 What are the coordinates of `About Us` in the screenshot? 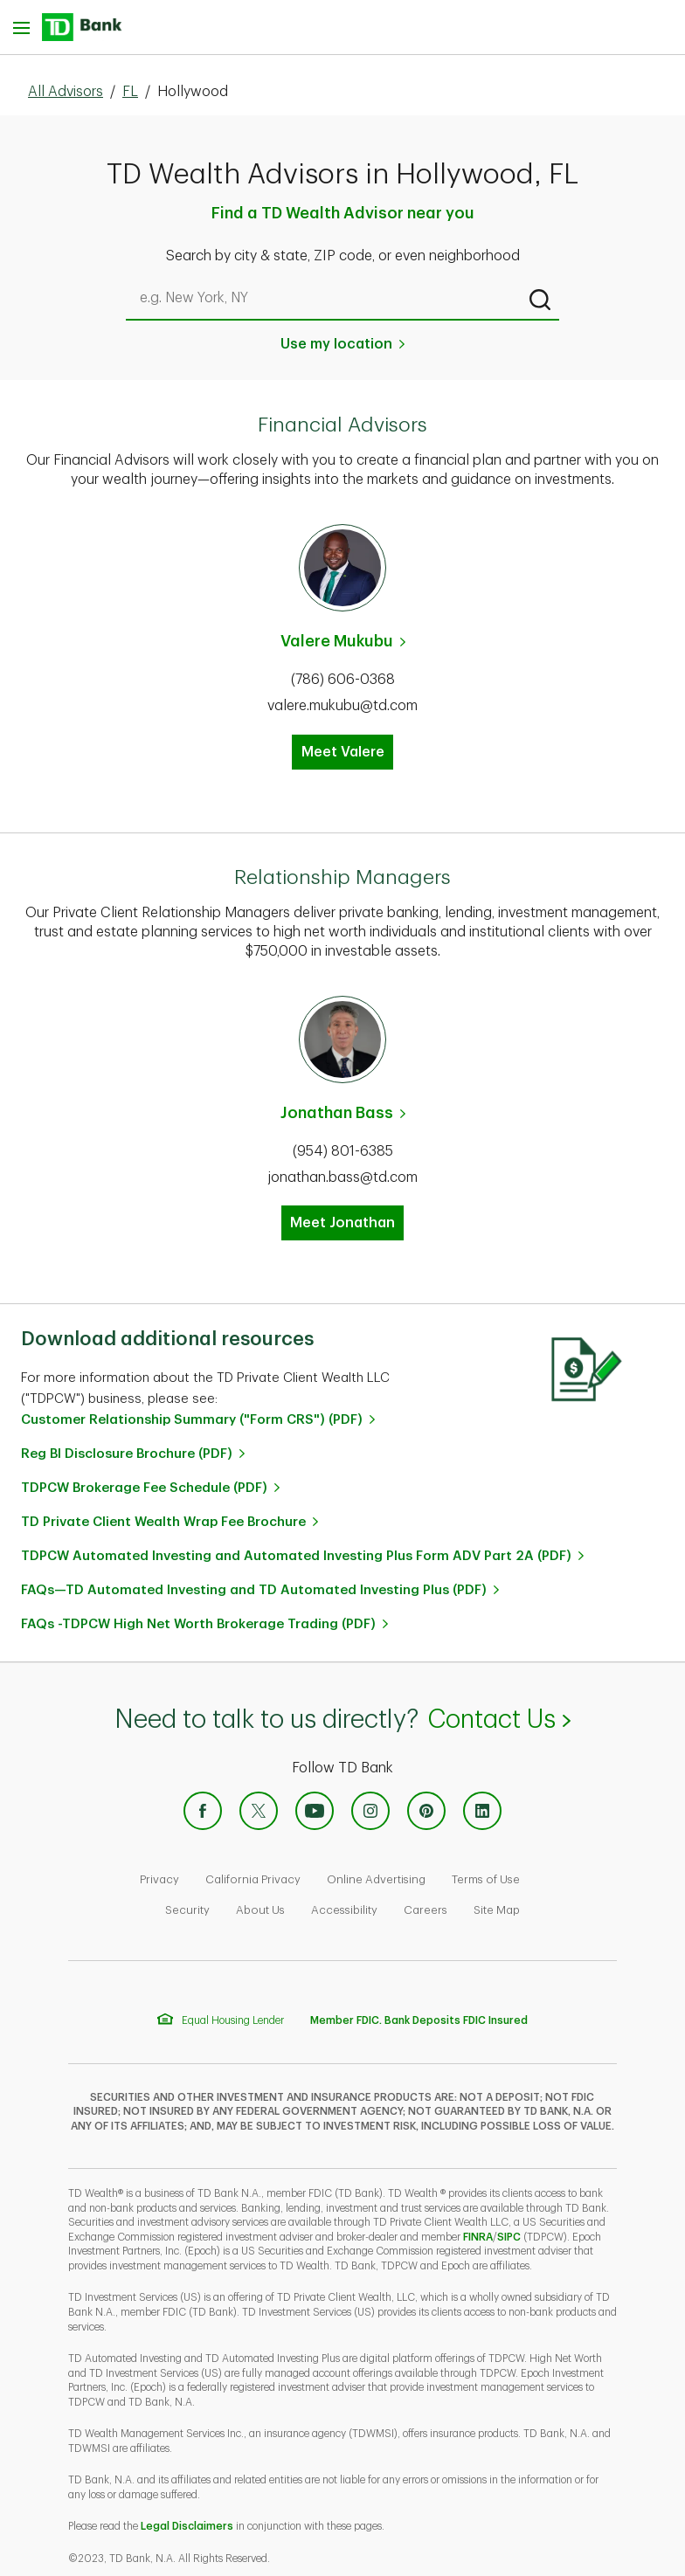 It's located at (260, 1910).